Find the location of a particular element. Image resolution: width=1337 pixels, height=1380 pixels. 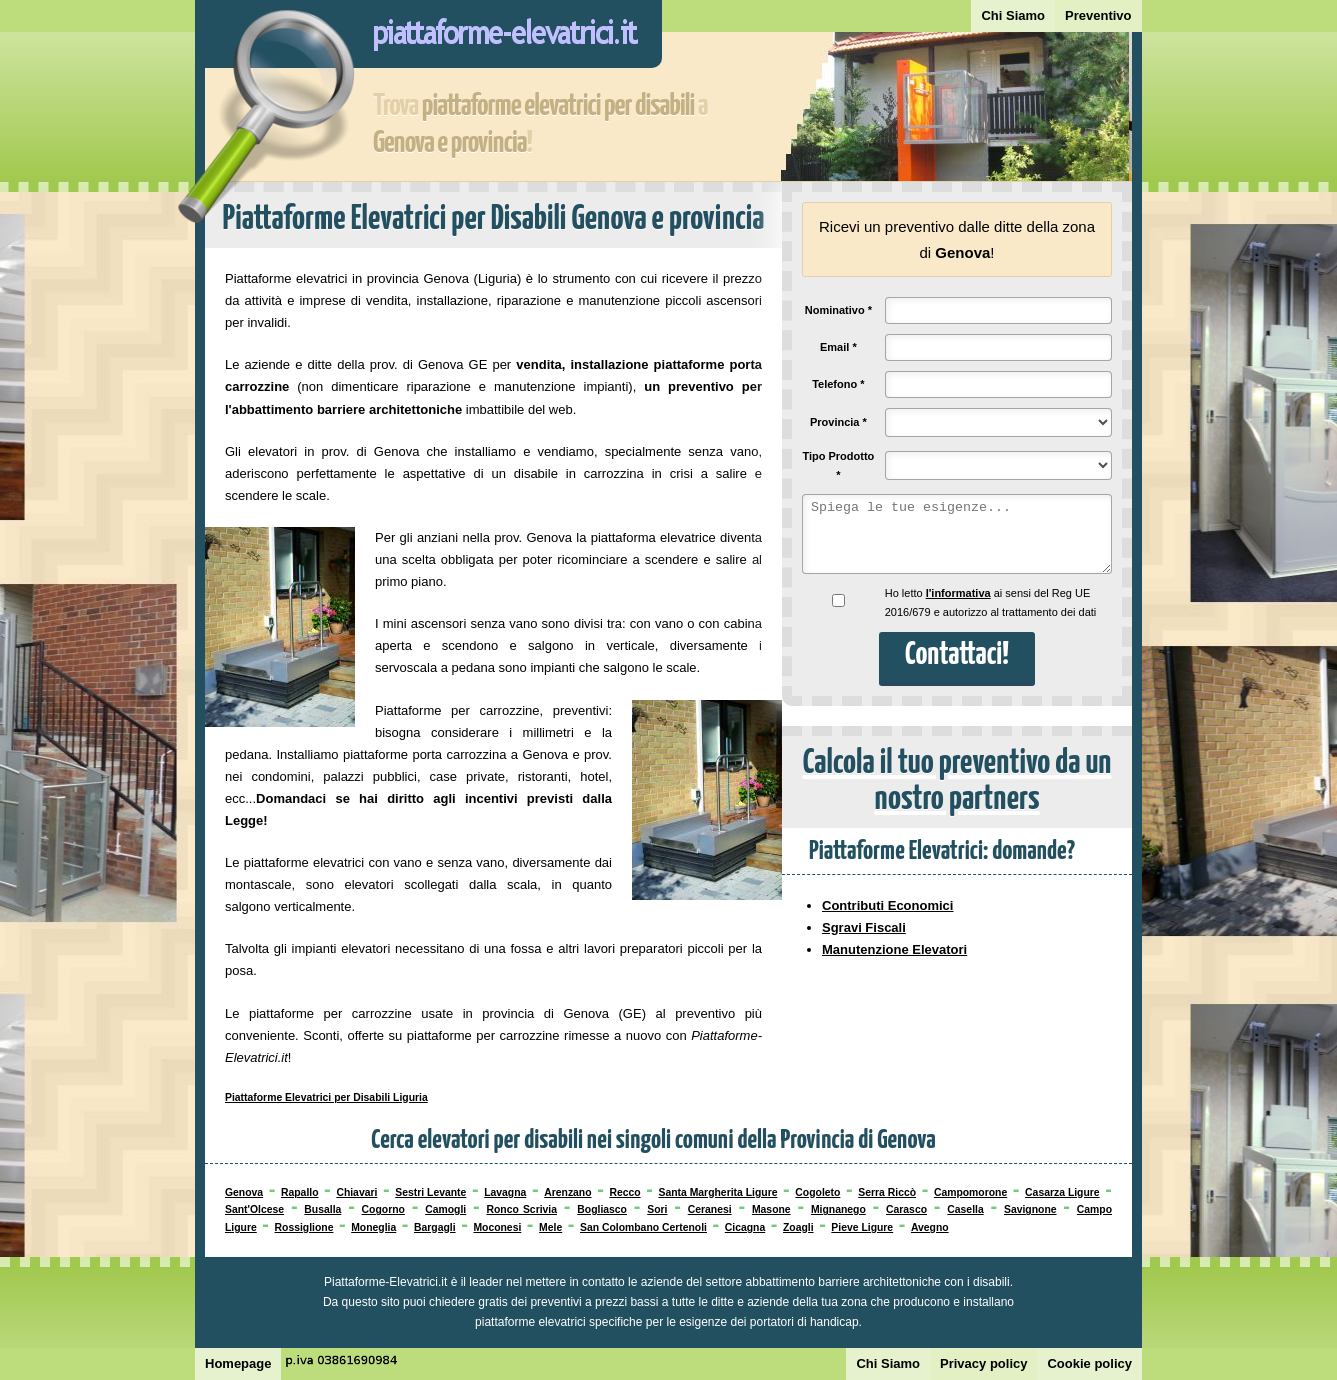

Avegno is located at coordinates (930, 1227).